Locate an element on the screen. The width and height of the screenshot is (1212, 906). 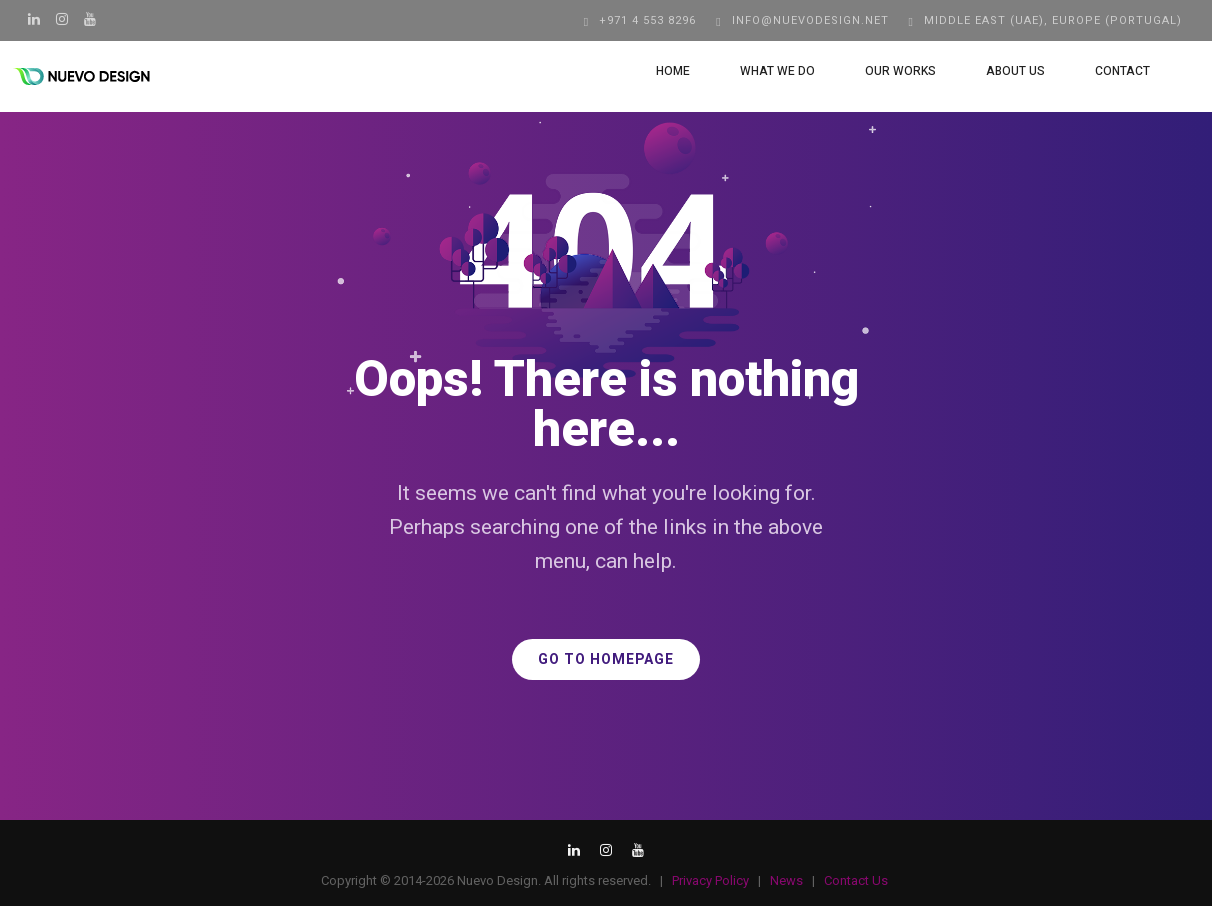
Home is located at coordinates (655, 71).